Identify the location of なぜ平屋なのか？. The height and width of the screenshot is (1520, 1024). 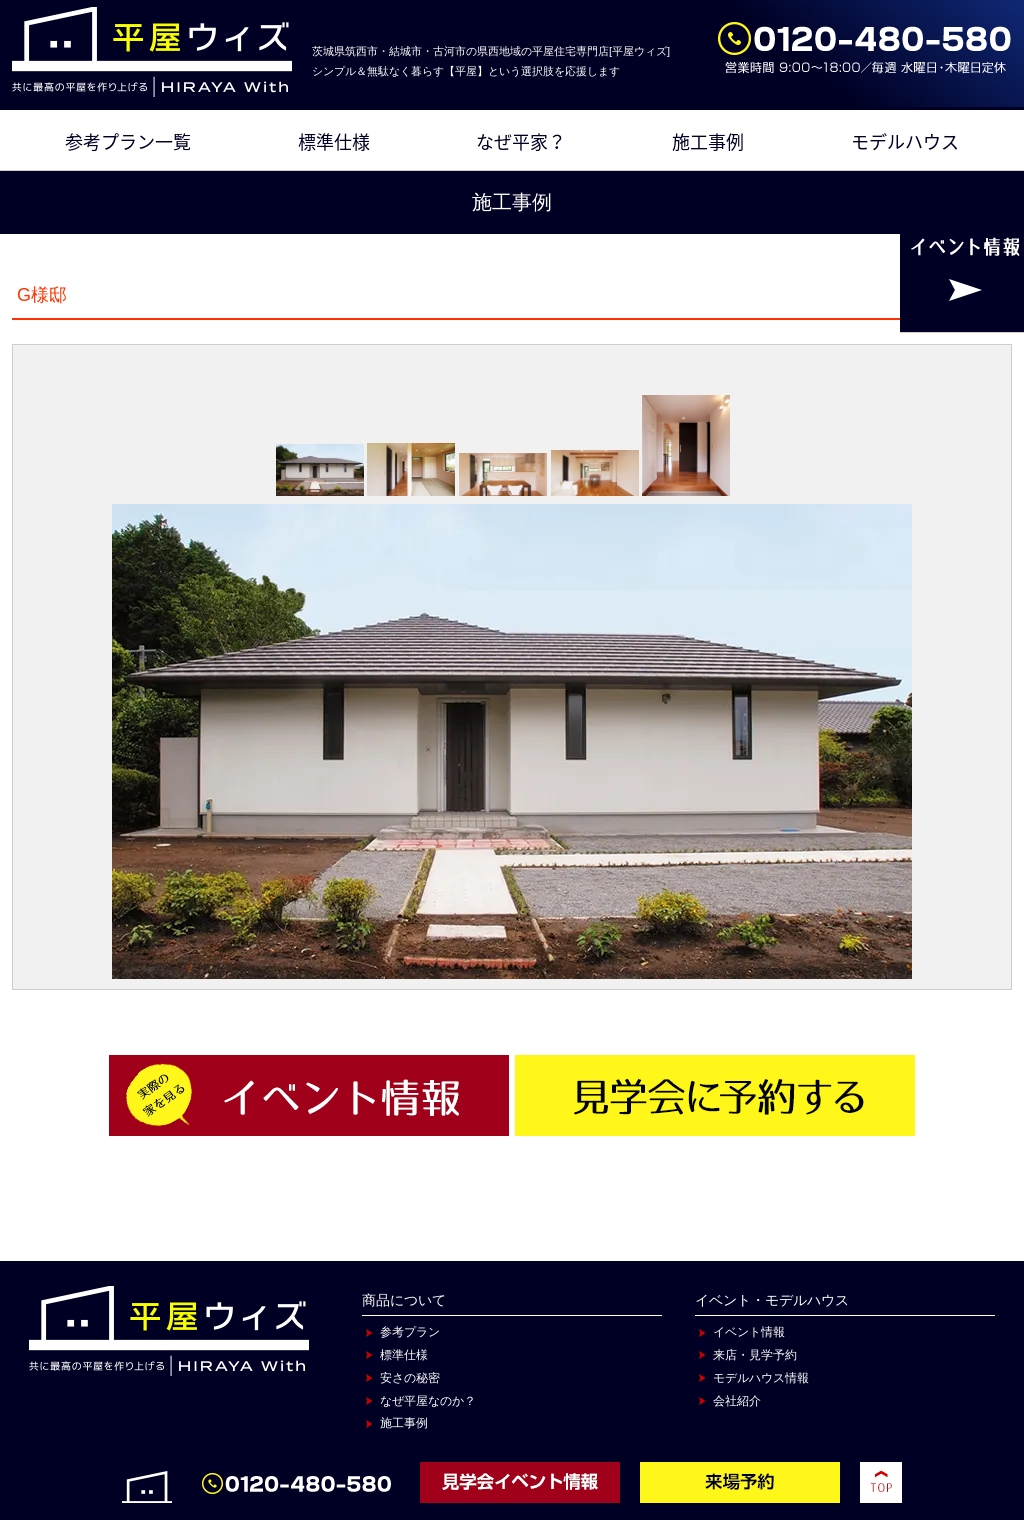
(428, 1401).